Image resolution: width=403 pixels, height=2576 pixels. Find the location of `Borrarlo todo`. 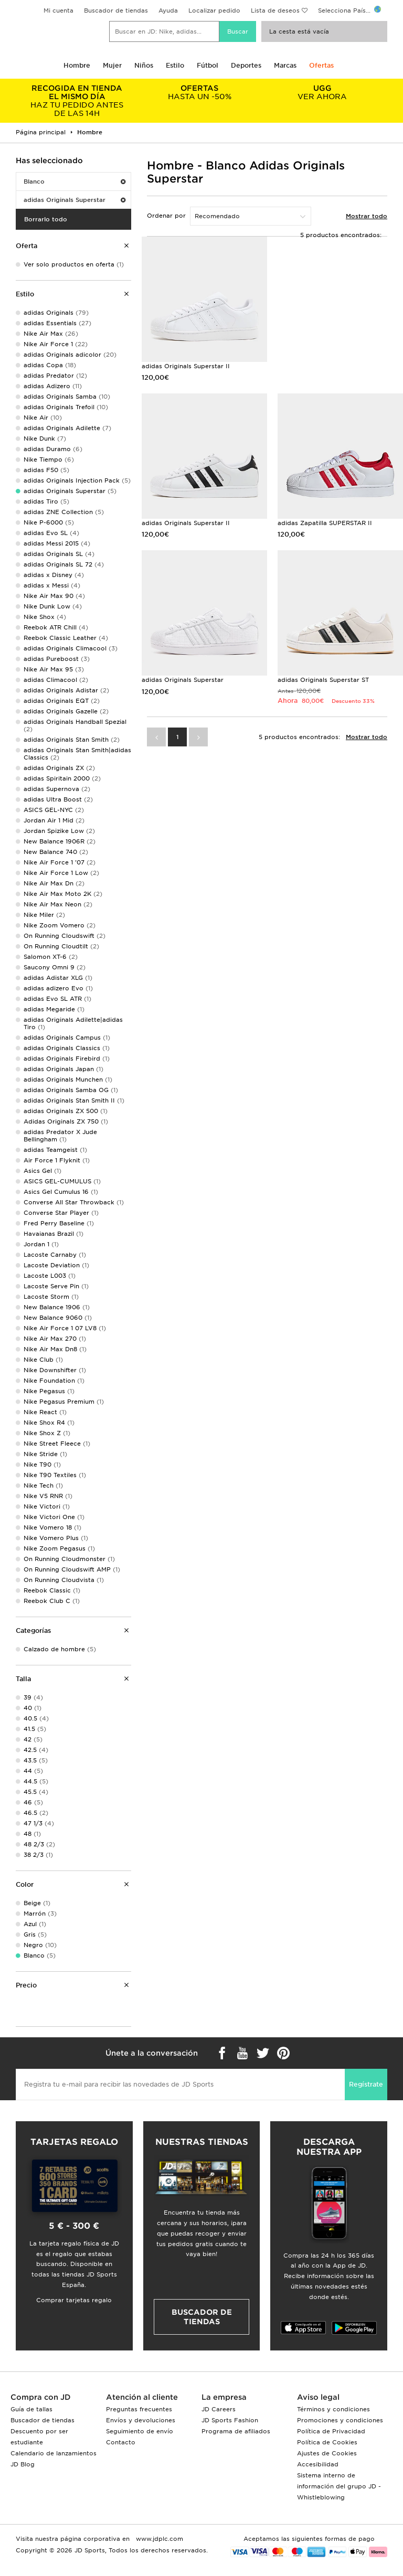

Borrarlo todo is located at coordinates (45, 219).